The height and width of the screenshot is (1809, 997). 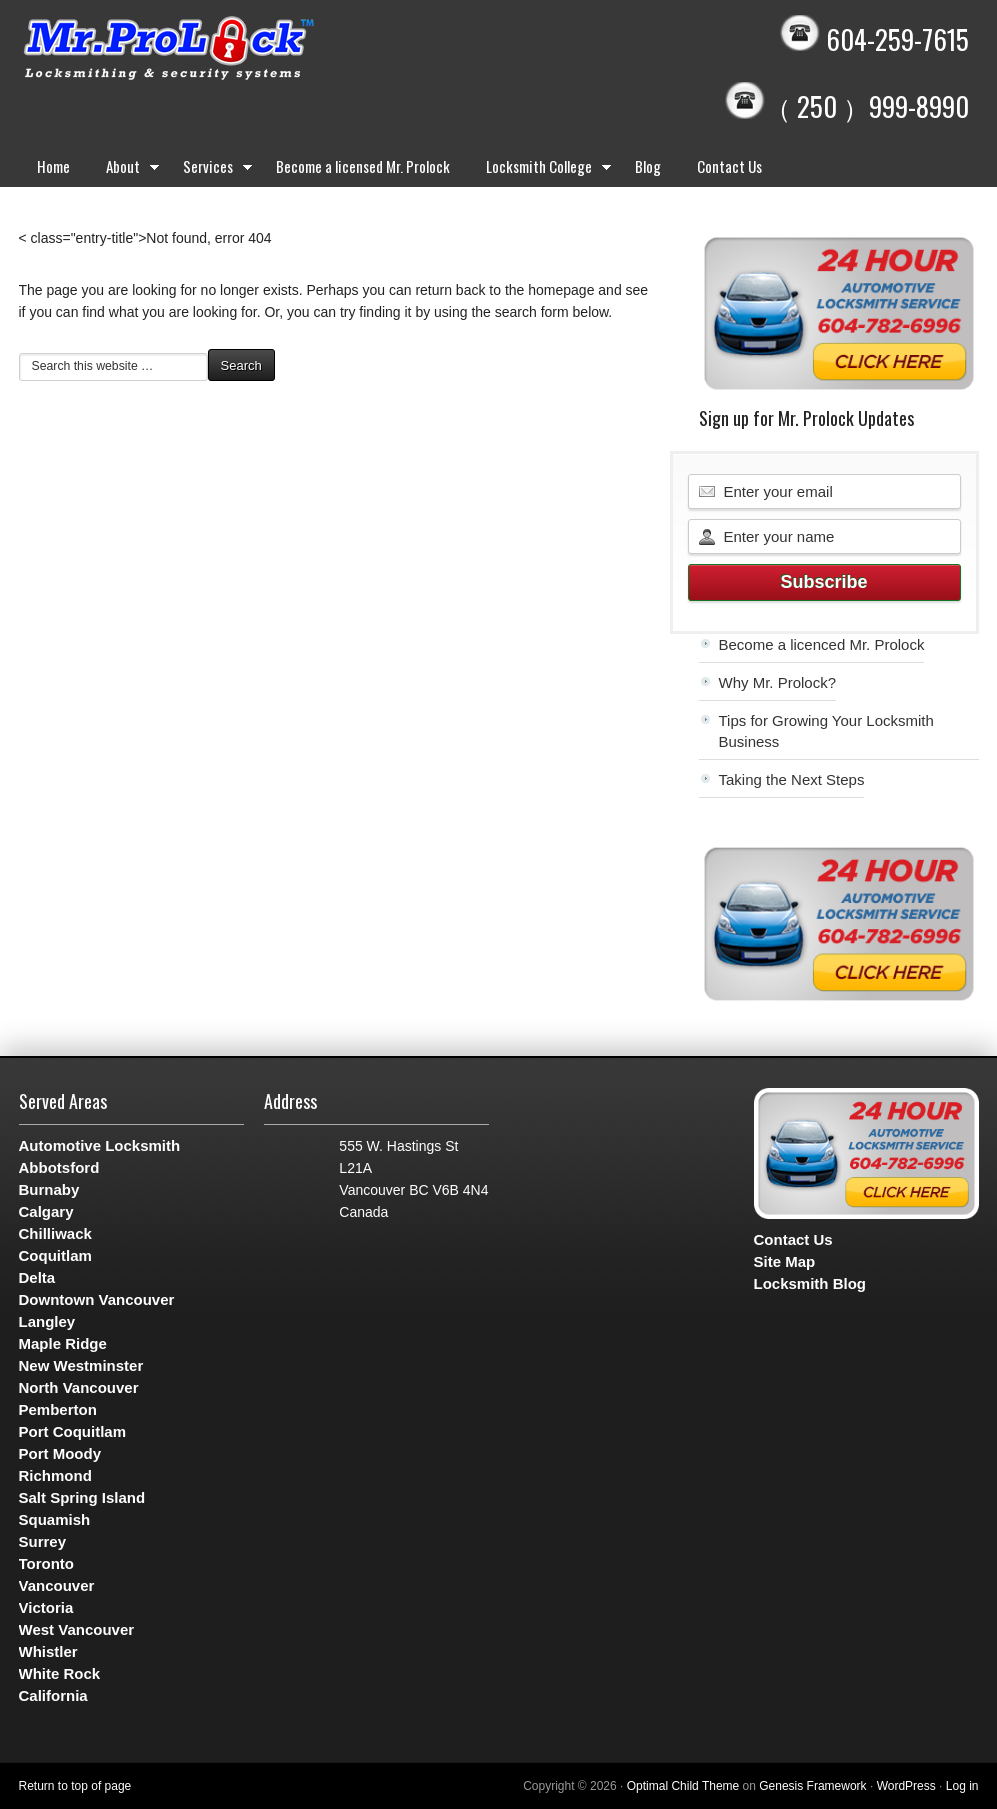 I want to click on Maple Ridge, so click(x=63, y=1343).